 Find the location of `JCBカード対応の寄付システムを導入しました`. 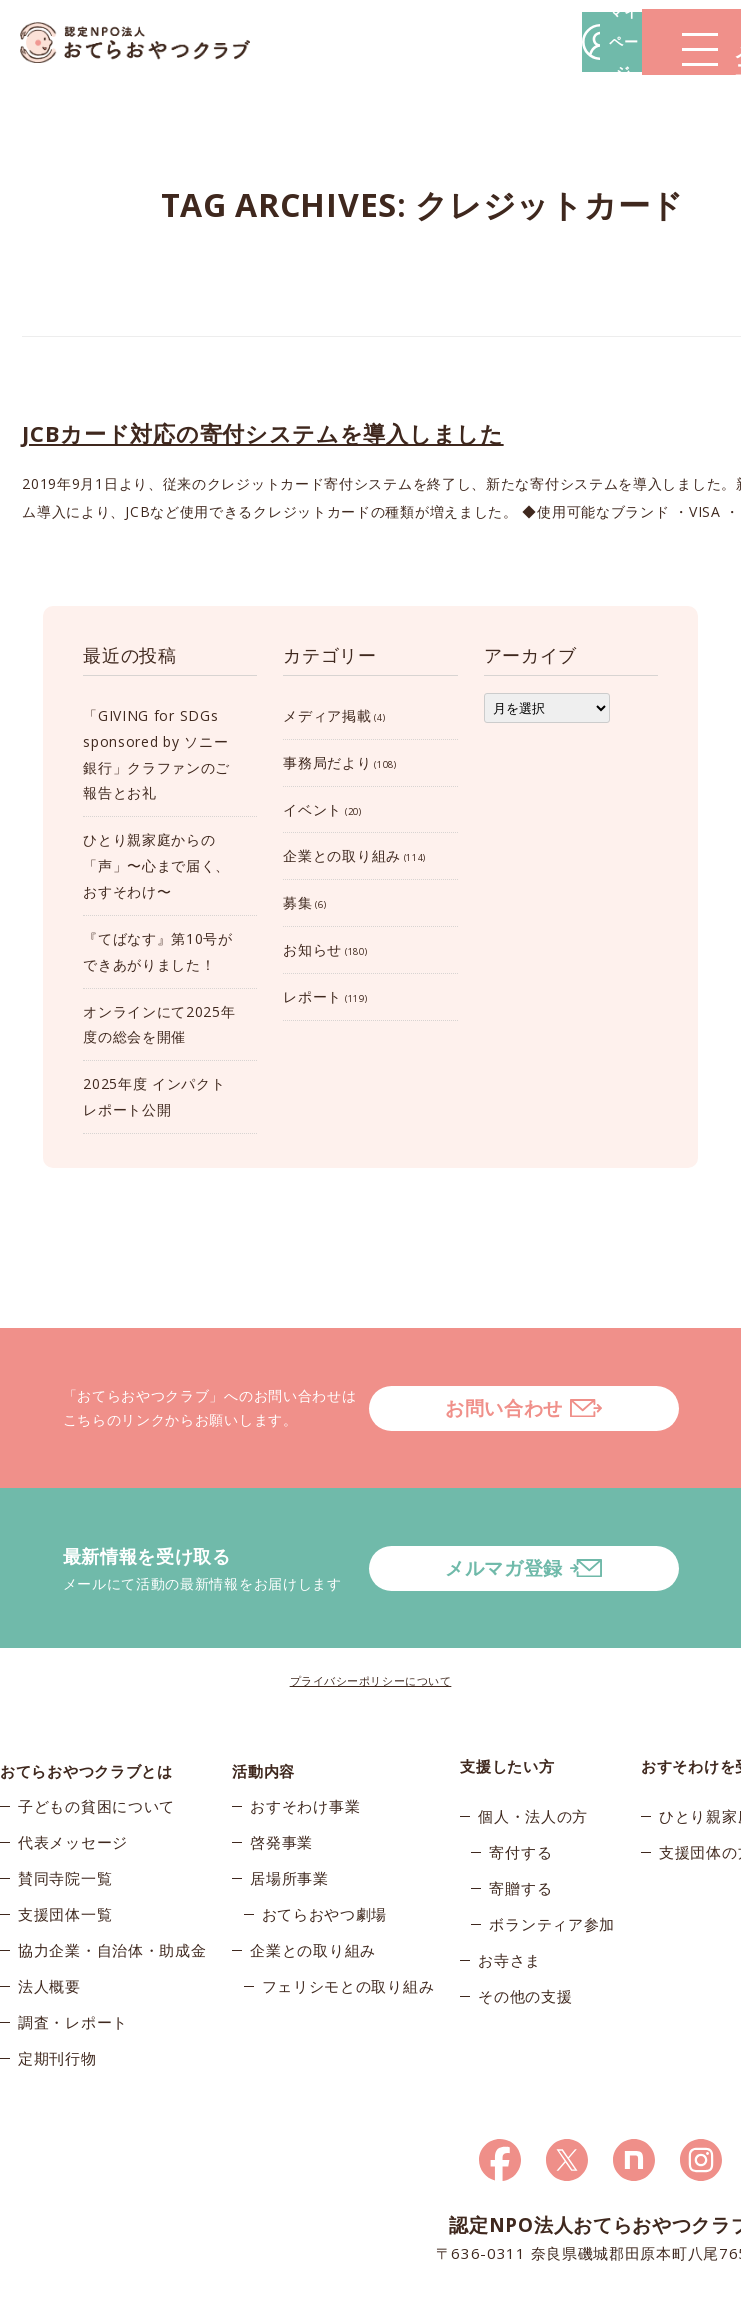

JCBカード対応の寄付システムを導入しました is located at coordinates (262, 433).